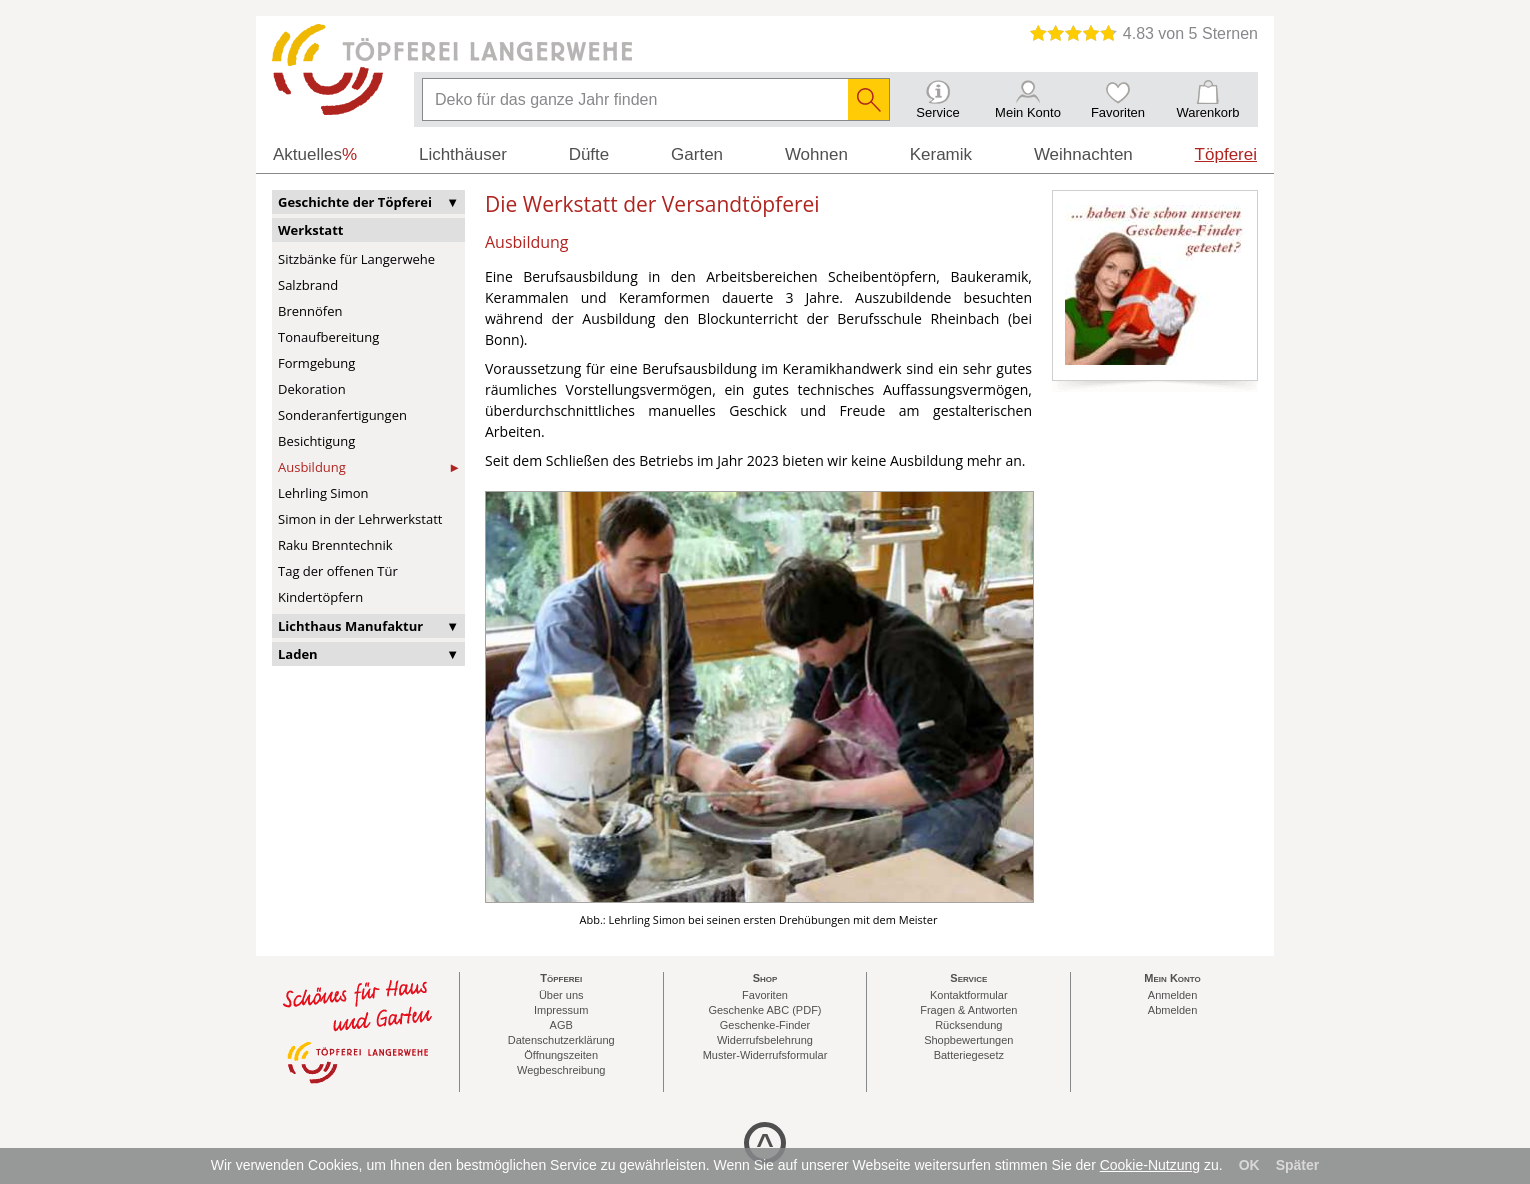  Describe the element at coordinates (969, 1055) in the screenshot. I see `Batteriegesetz` at that location.